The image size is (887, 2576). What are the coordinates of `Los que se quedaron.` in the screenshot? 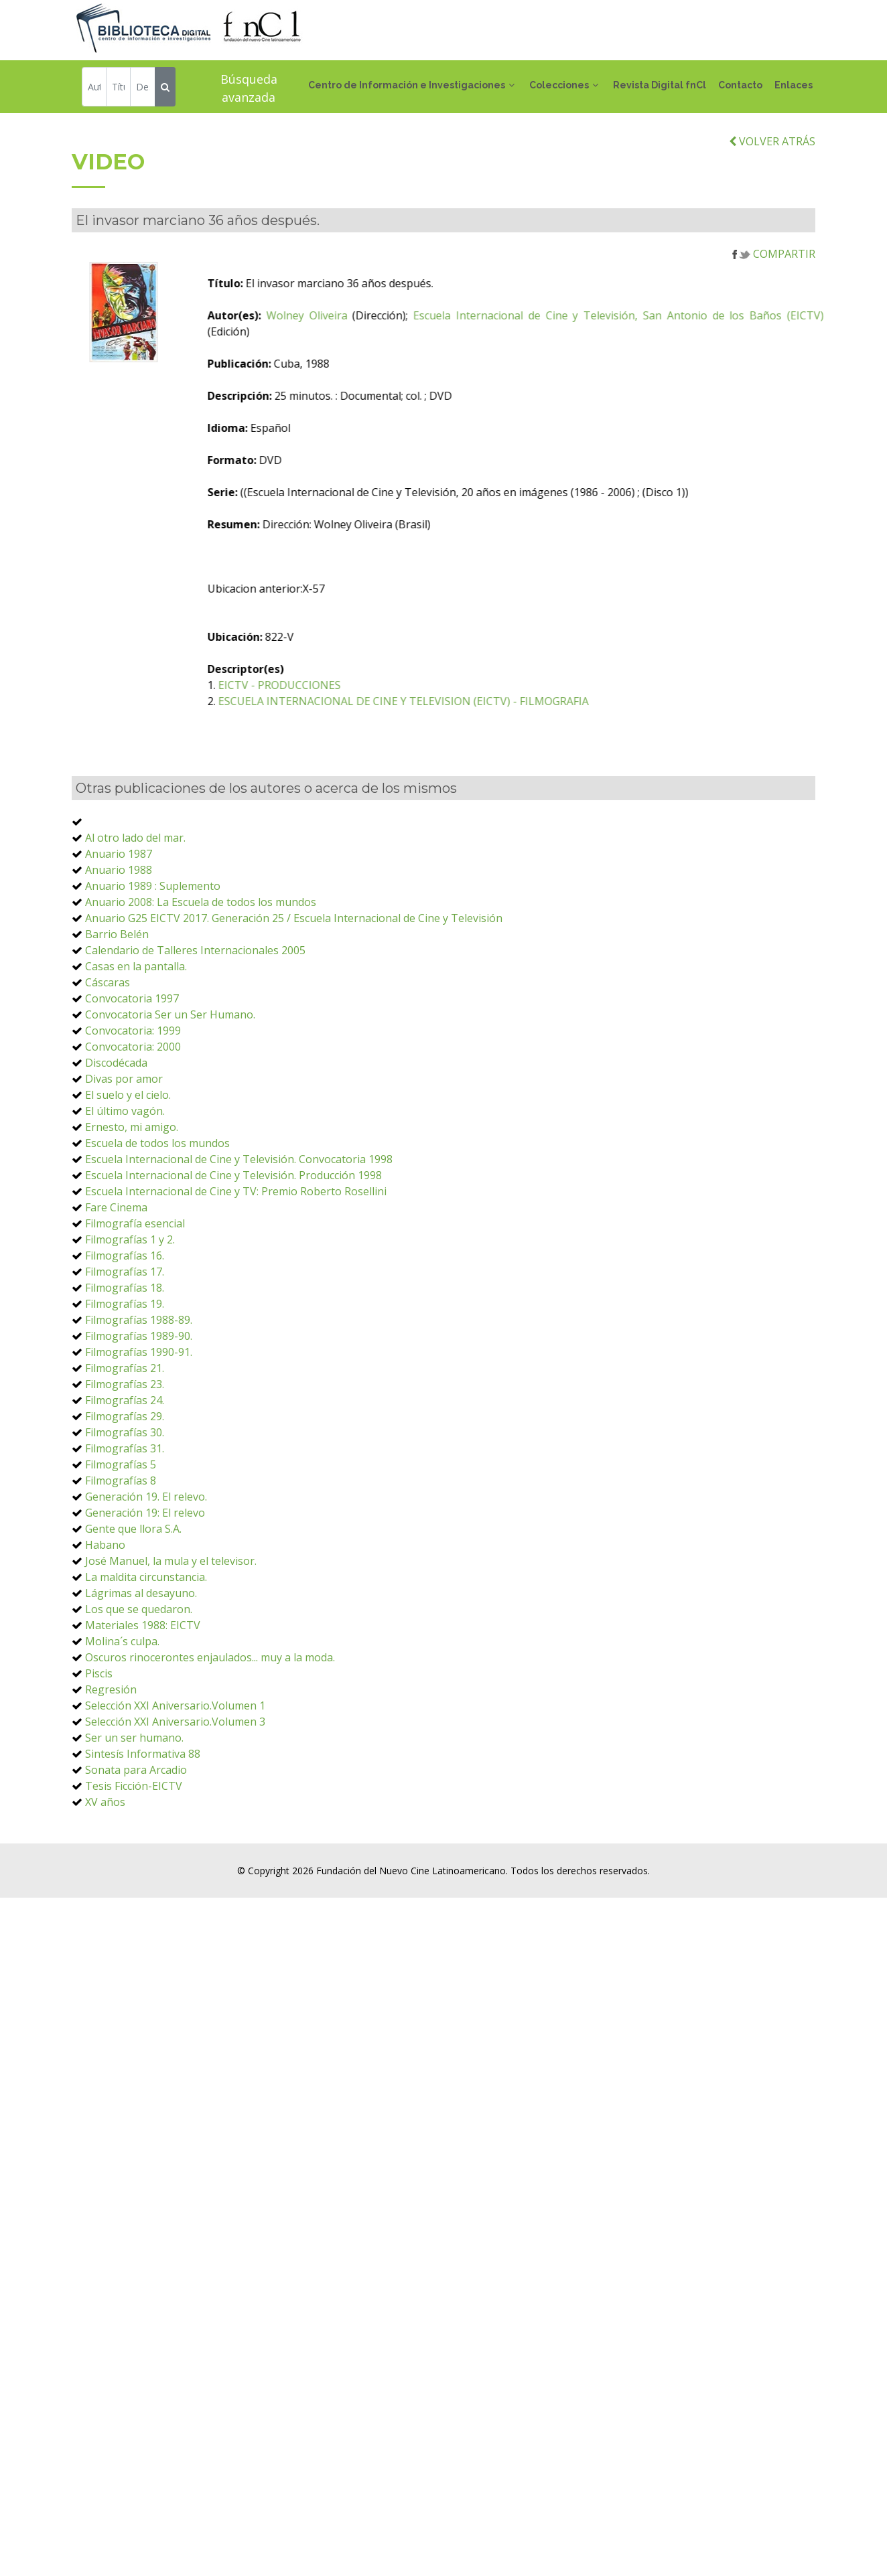 It's located at (138, 1676).